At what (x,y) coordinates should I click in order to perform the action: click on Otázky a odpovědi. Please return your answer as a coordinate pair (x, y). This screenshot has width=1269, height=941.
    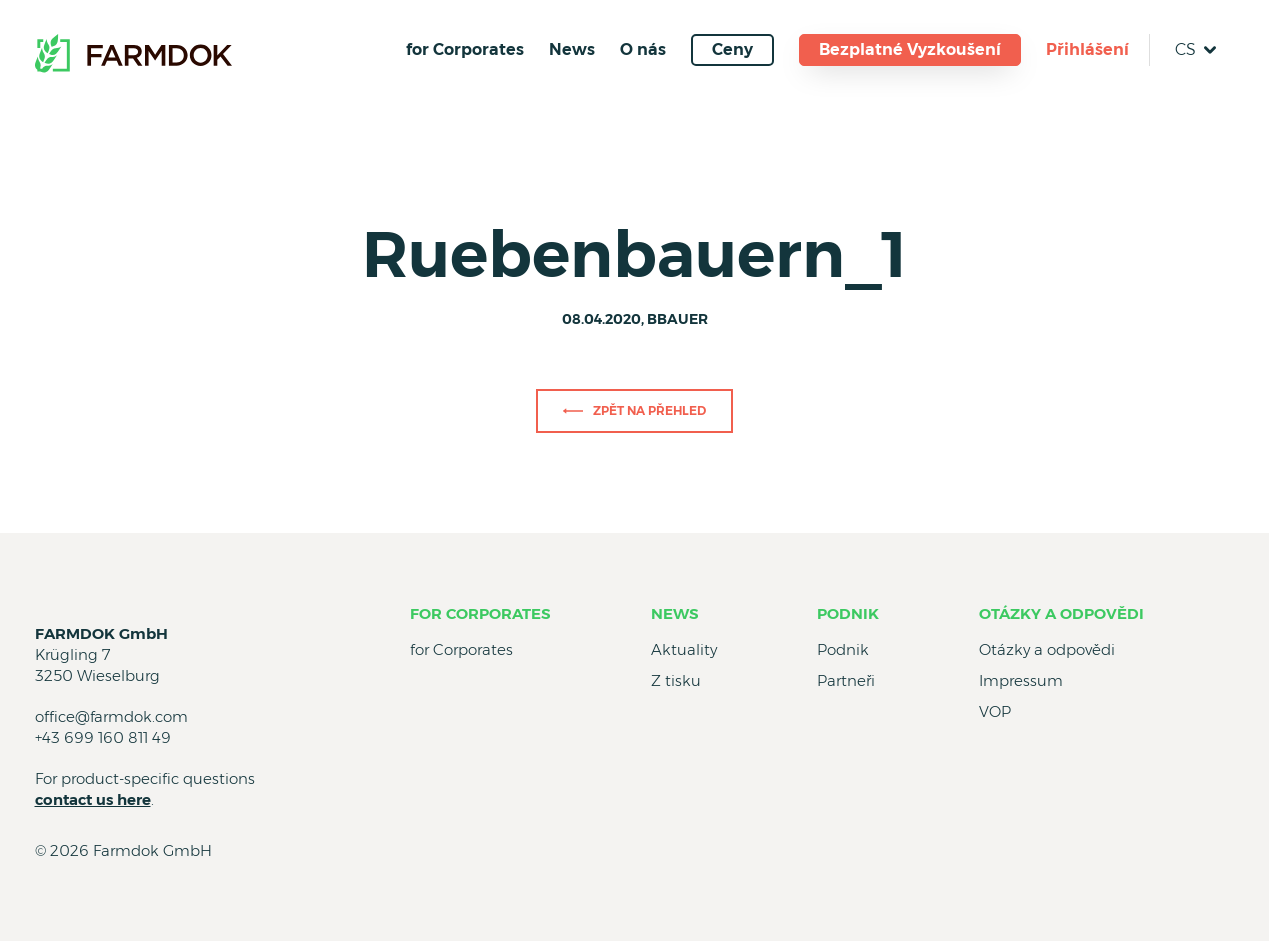
    Looking at the image, I should click on (1061, 613).